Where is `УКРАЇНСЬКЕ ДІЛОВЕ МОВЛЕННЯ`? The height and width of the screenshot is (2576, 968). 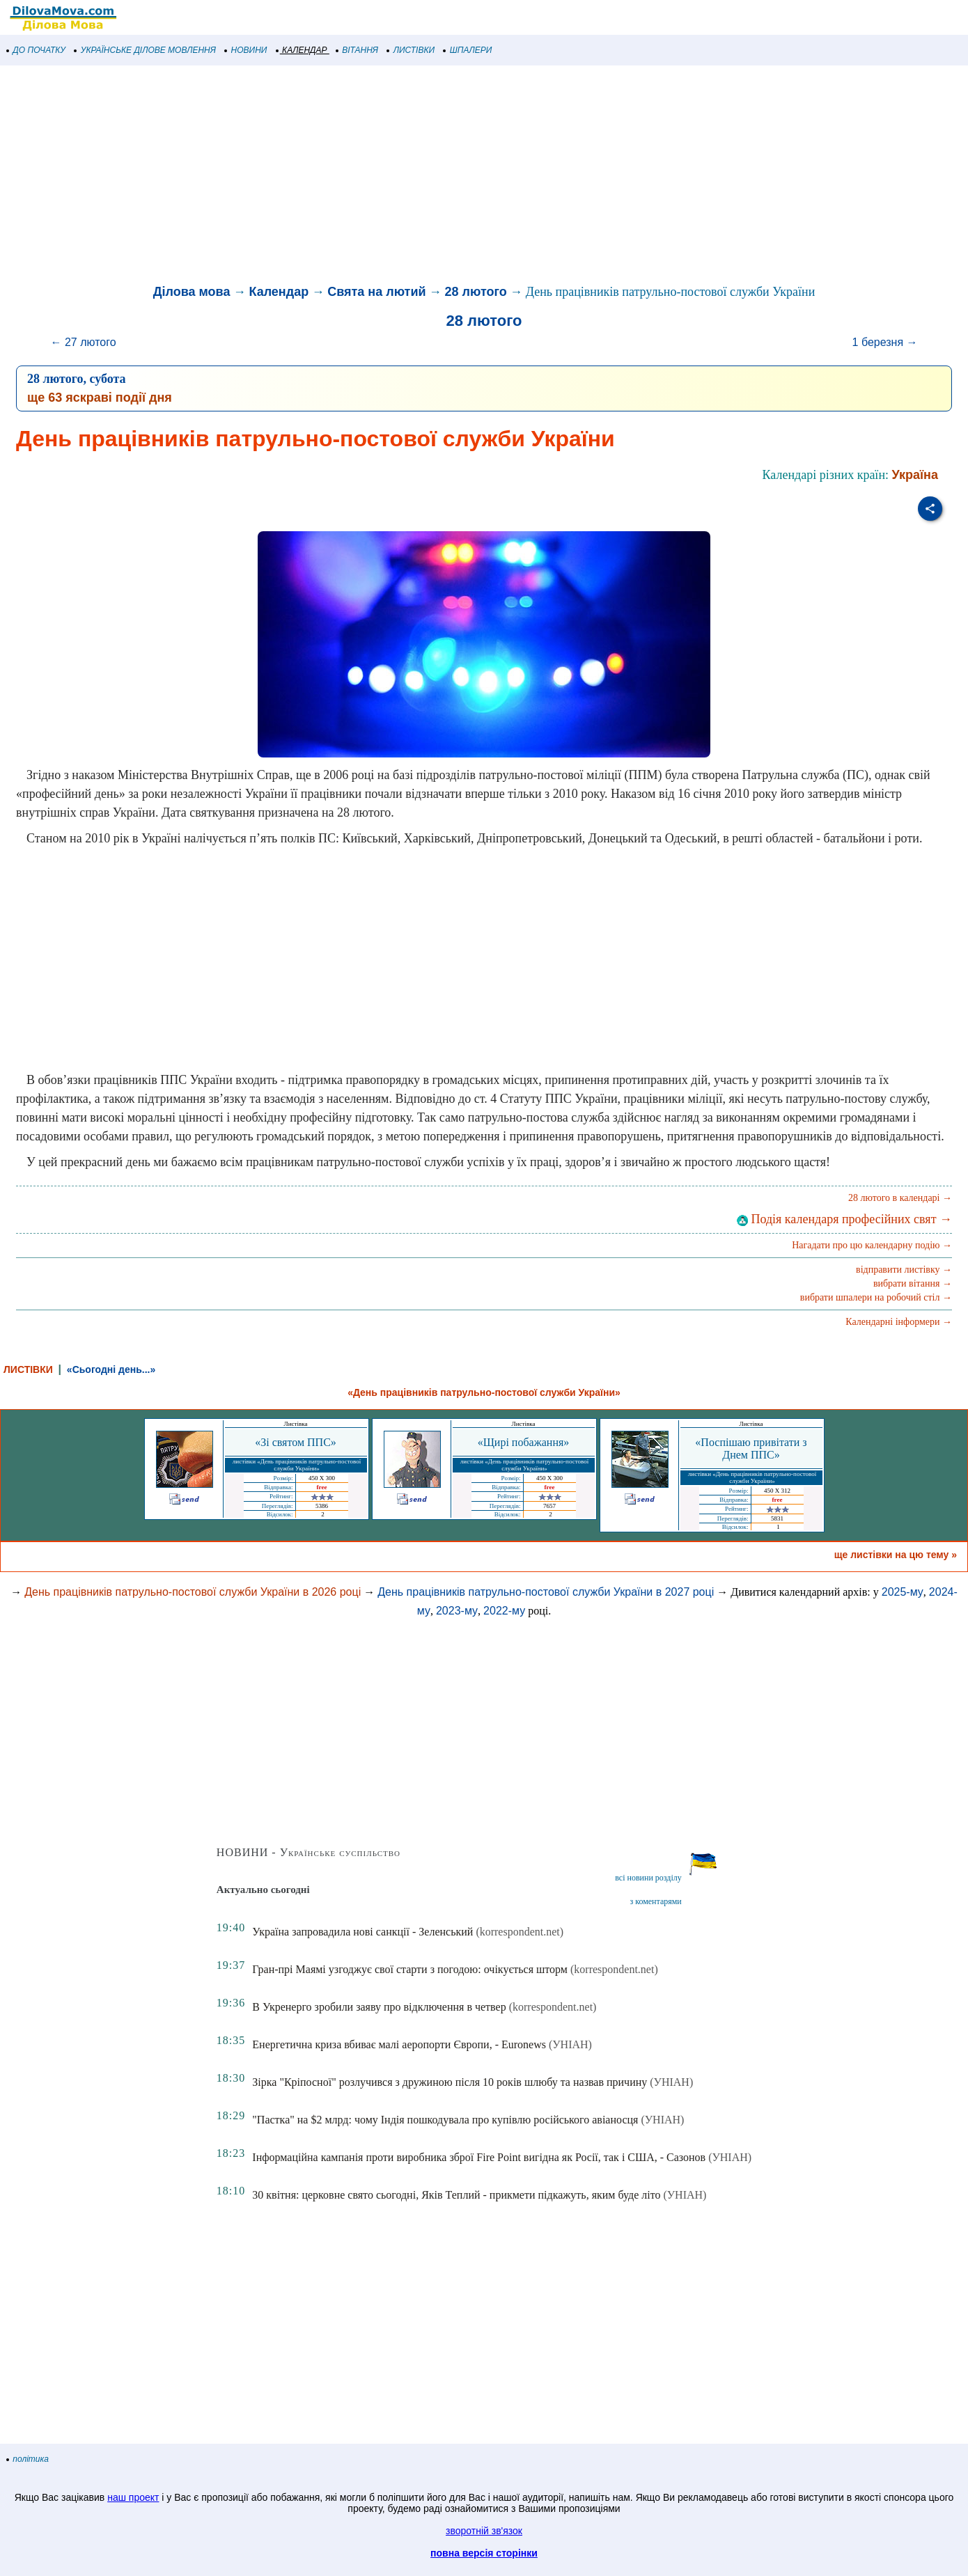 УКРАЇНСЬКЕ ДІЛОВЕ МОВЛЕННЯ is located at coordinates (145, 50).